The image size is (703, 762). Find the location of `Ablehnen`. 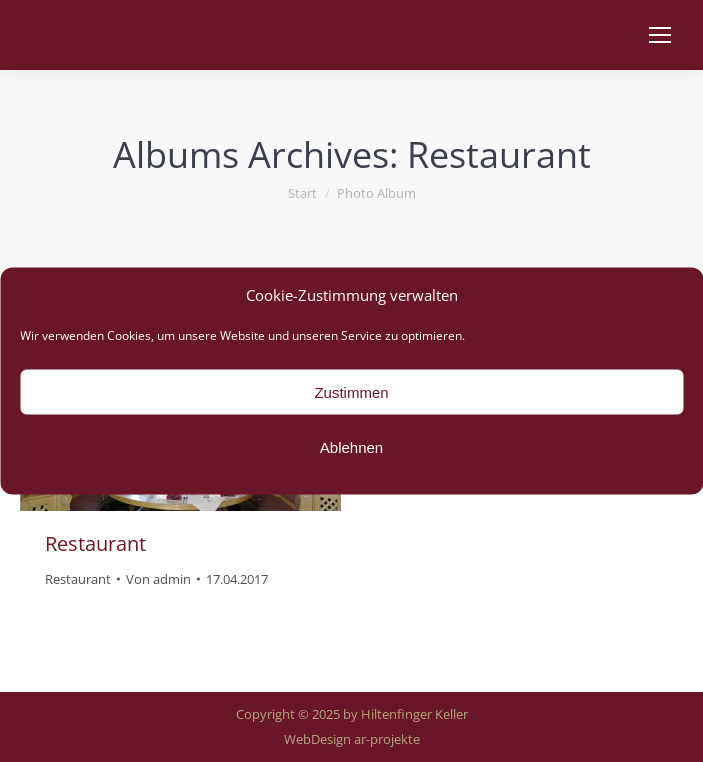

Ablehnen is located at coordinates (351, 446).